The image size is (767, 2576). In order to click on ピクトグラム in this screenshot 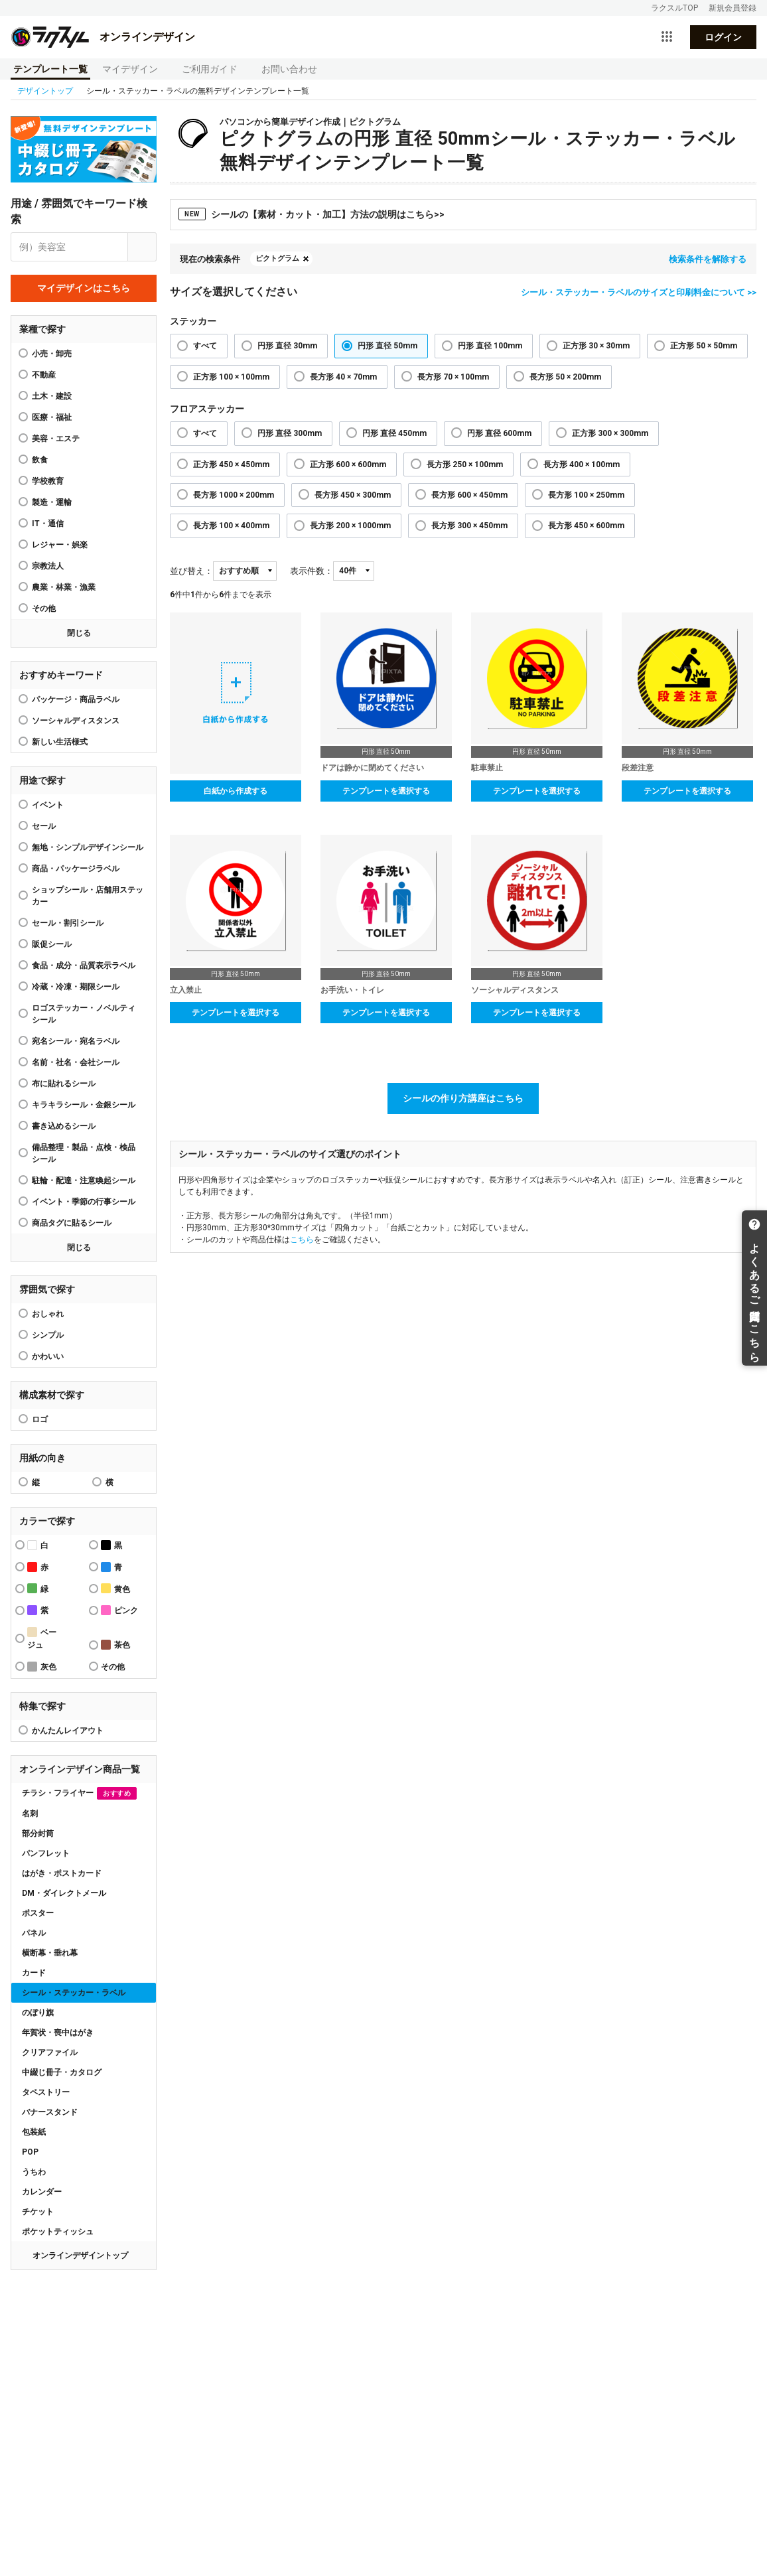, I will do `click(277, 258)`.